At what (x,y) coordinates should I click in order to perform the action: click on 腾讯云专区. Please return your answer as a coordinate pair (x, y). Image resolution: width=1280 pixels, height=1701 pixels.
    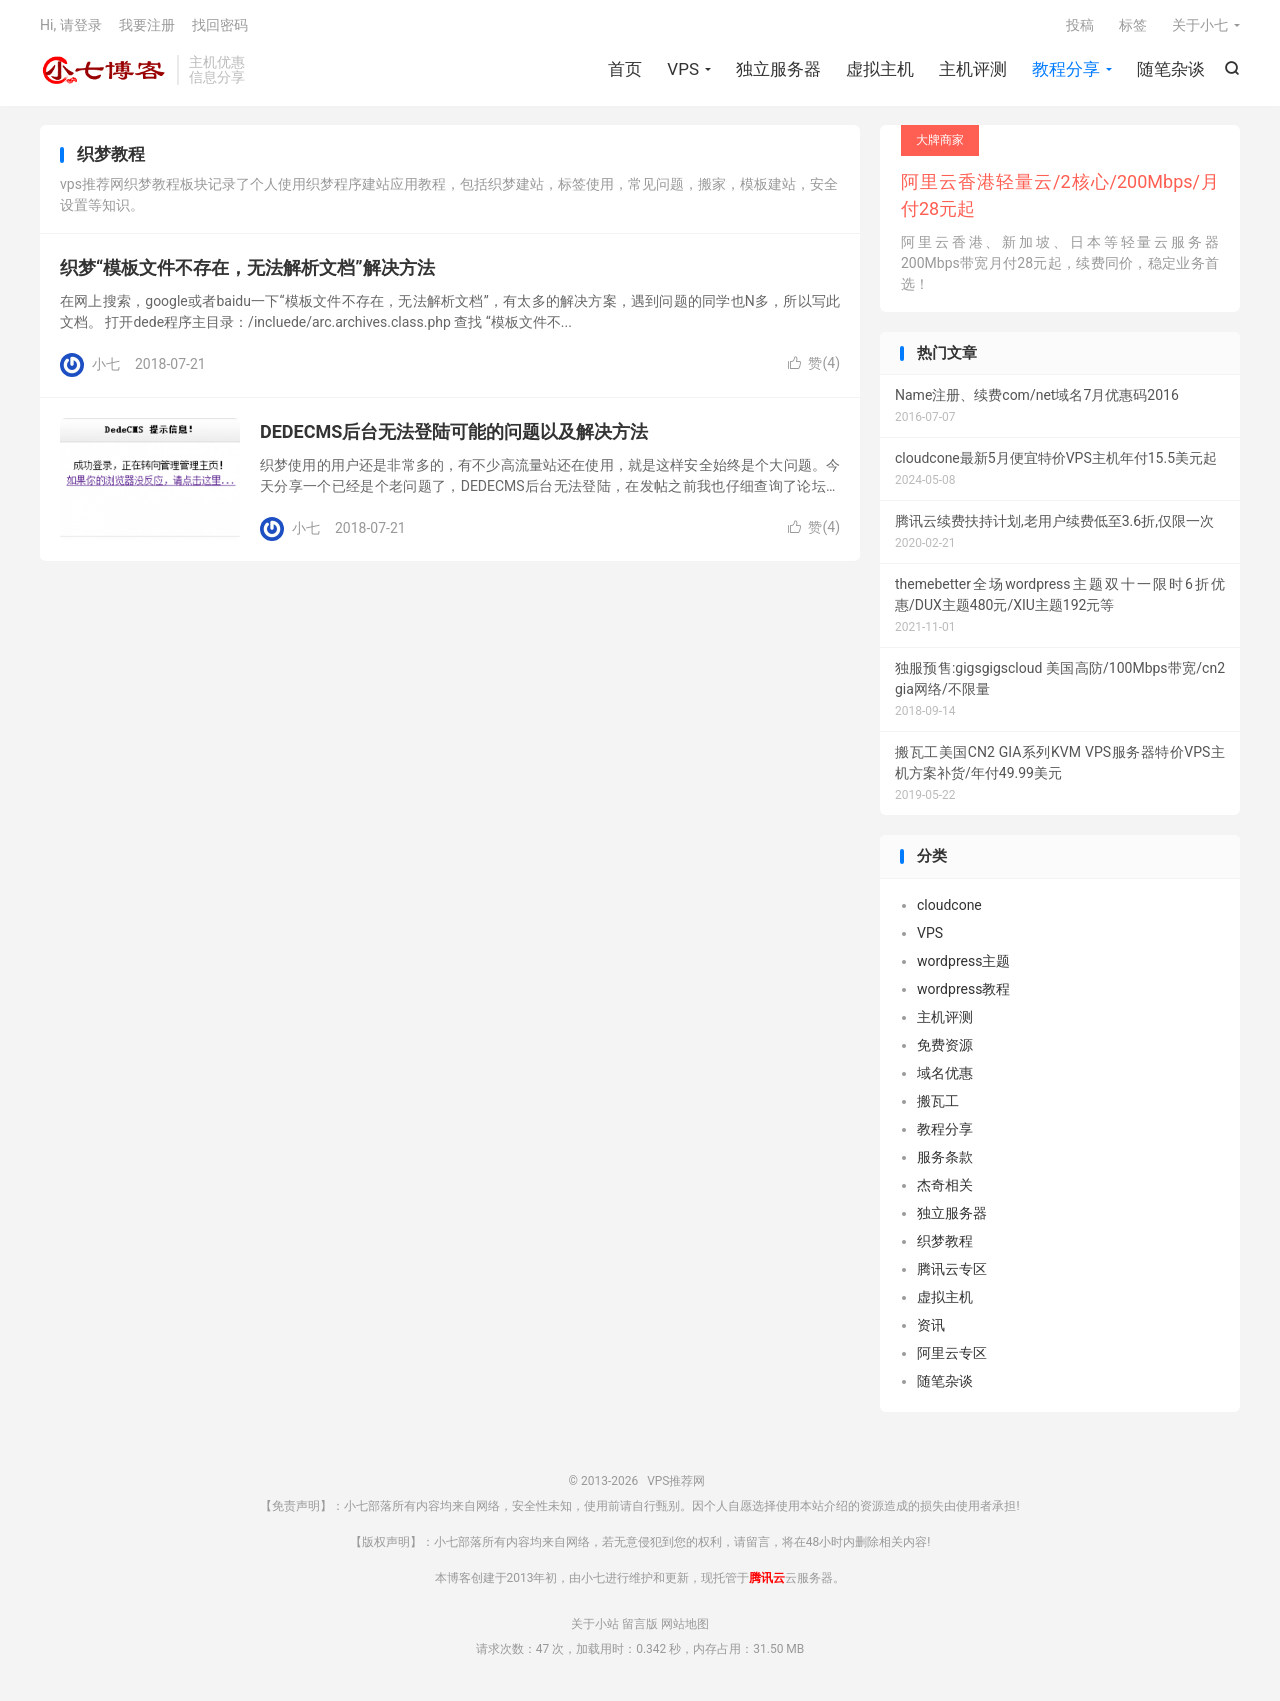
    Looking at the image, I should click on (952, 1271).